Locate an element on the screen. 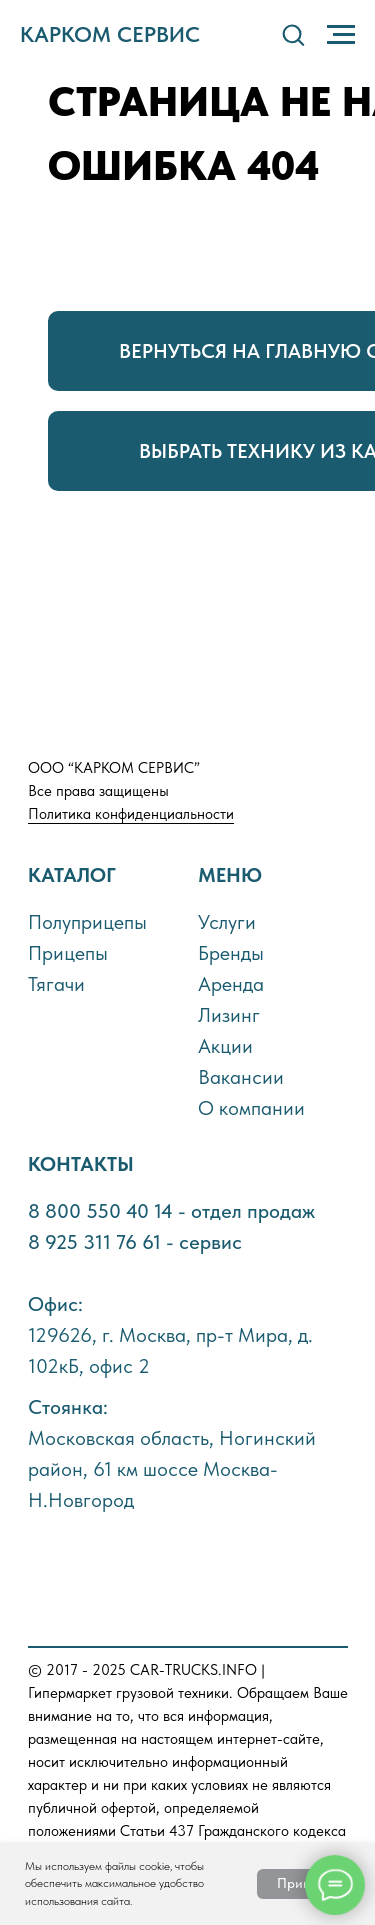 The height and width of the screenshot is (1925, 375). [button] is located at coordinates (293, 34).